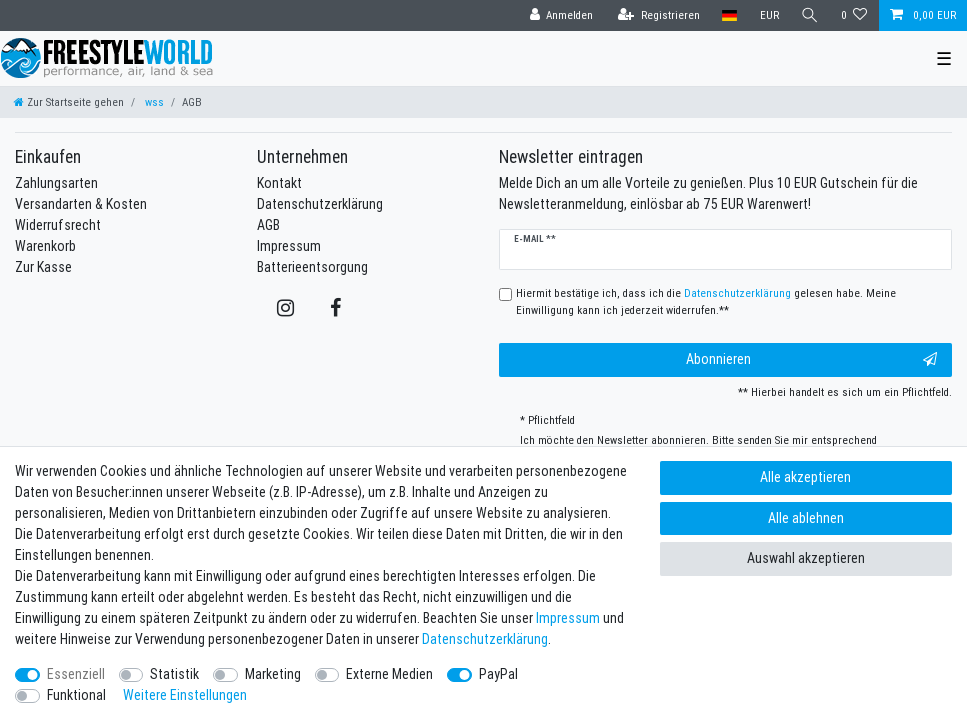 Image resolution: width=967 pixels, height=720 pixels. Describe the element at coordinates (76, 674) in the screenshot. I see `Essenziell` at that location.